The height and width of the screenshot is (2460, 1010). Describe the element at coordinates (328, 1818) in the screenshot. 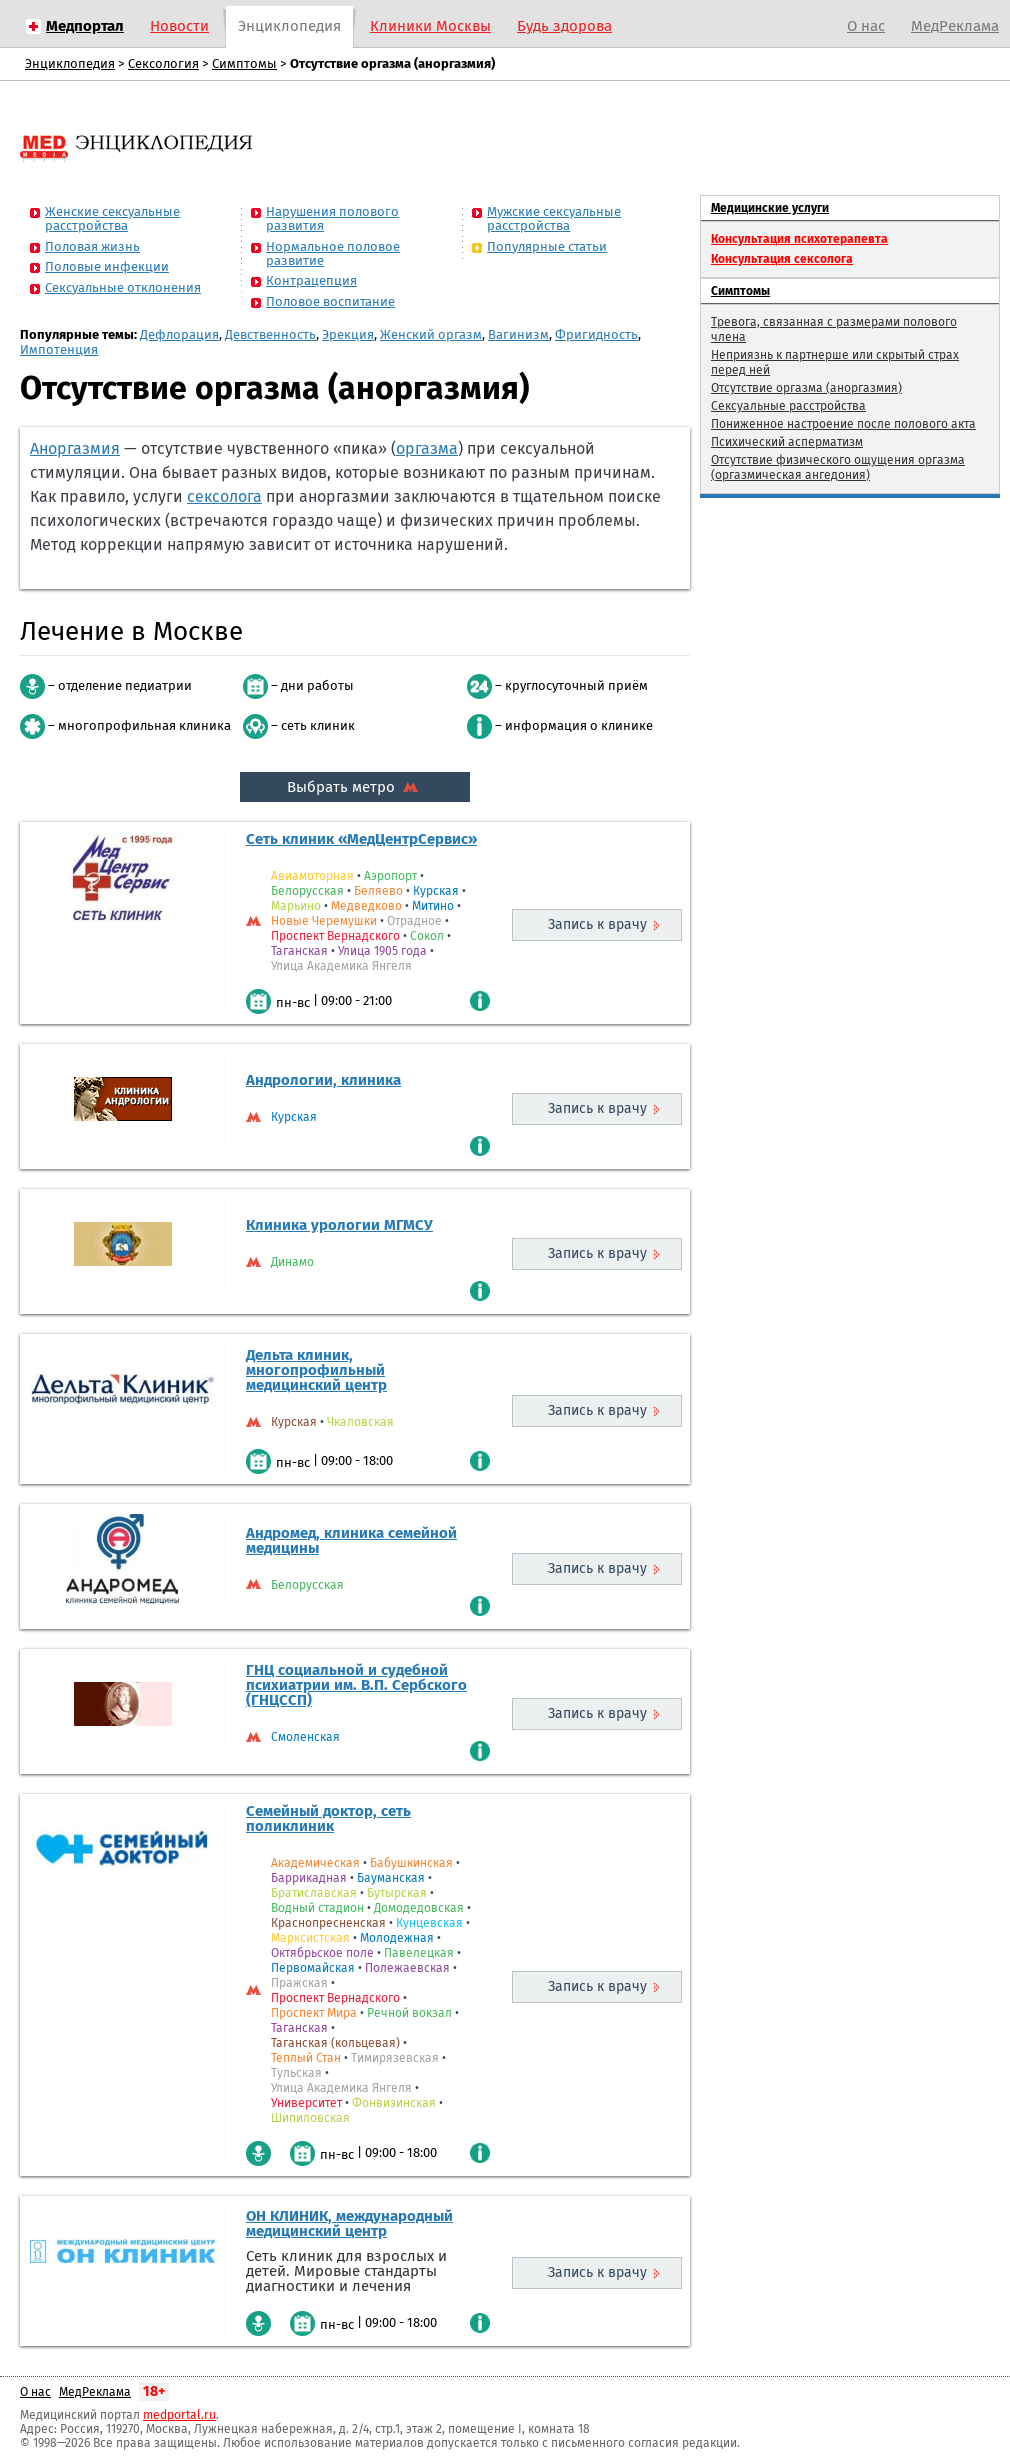

I see `Семейный доктор, сеть поликлиник` at that location.